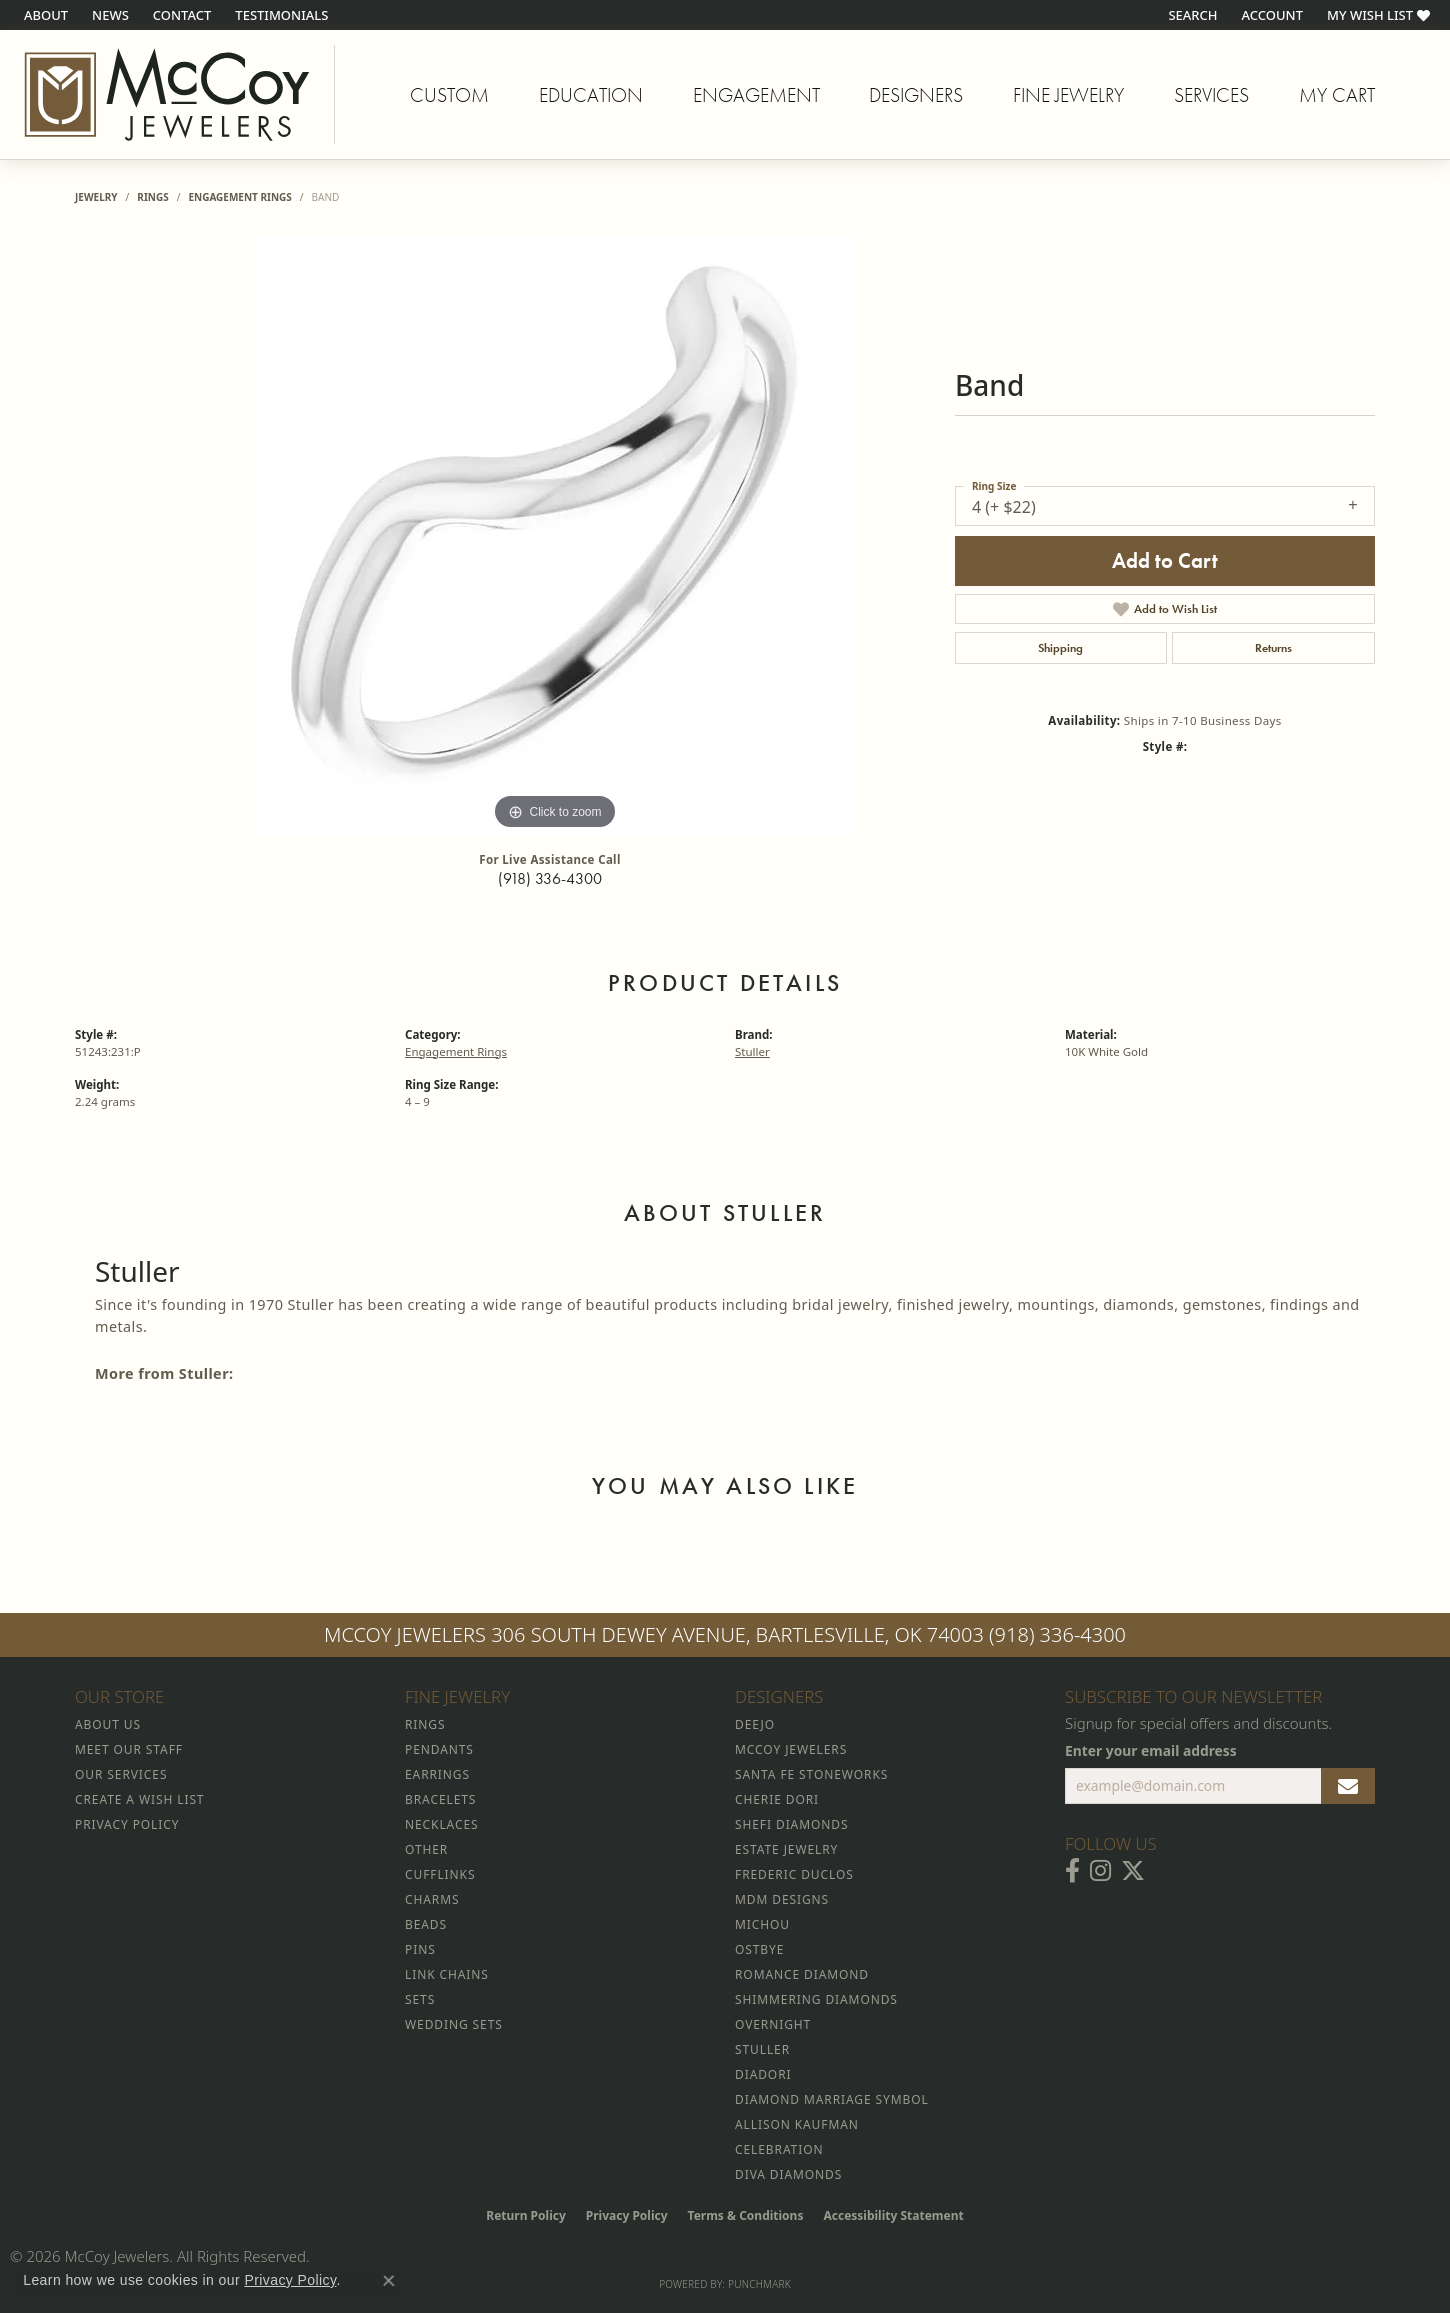  I want to click on Cufflinks [menuitem], so click(440, 1874).